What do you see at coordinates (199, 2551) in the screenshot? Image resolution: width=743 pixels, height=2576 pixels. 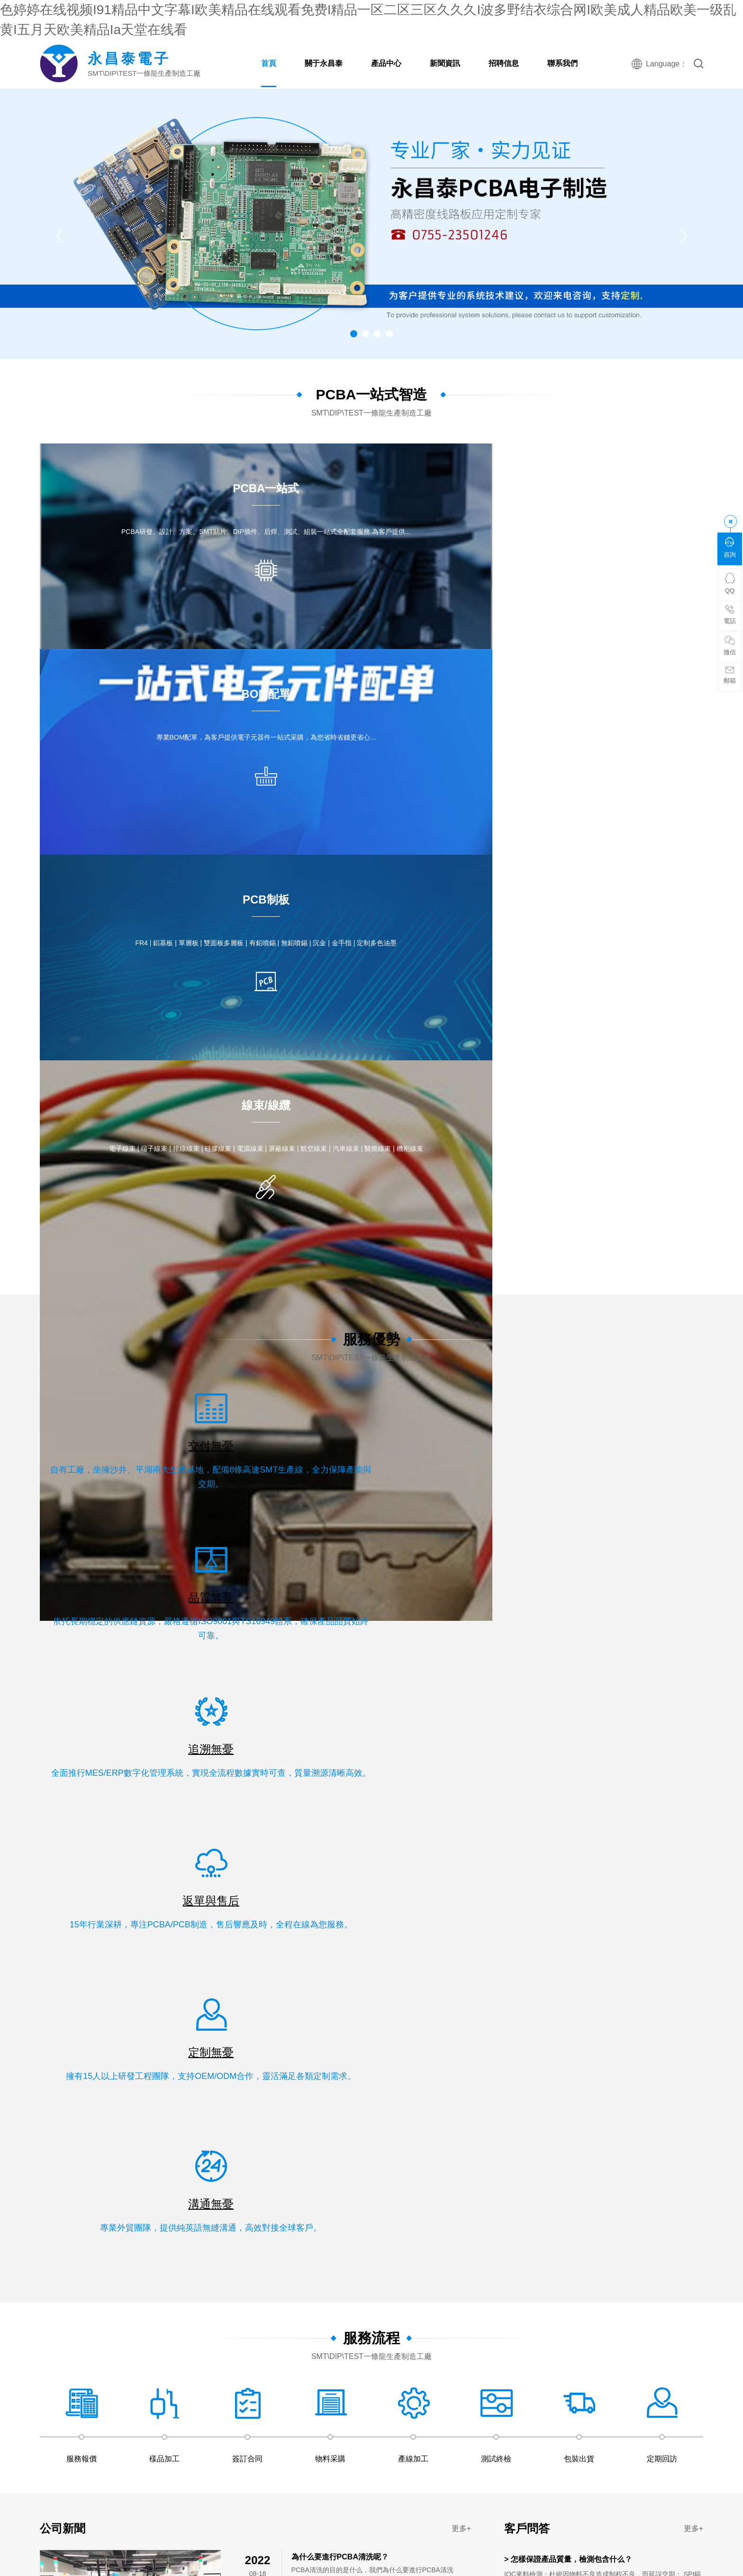 I see `日韩一区在线播放` at bounding box center [199, 2551].